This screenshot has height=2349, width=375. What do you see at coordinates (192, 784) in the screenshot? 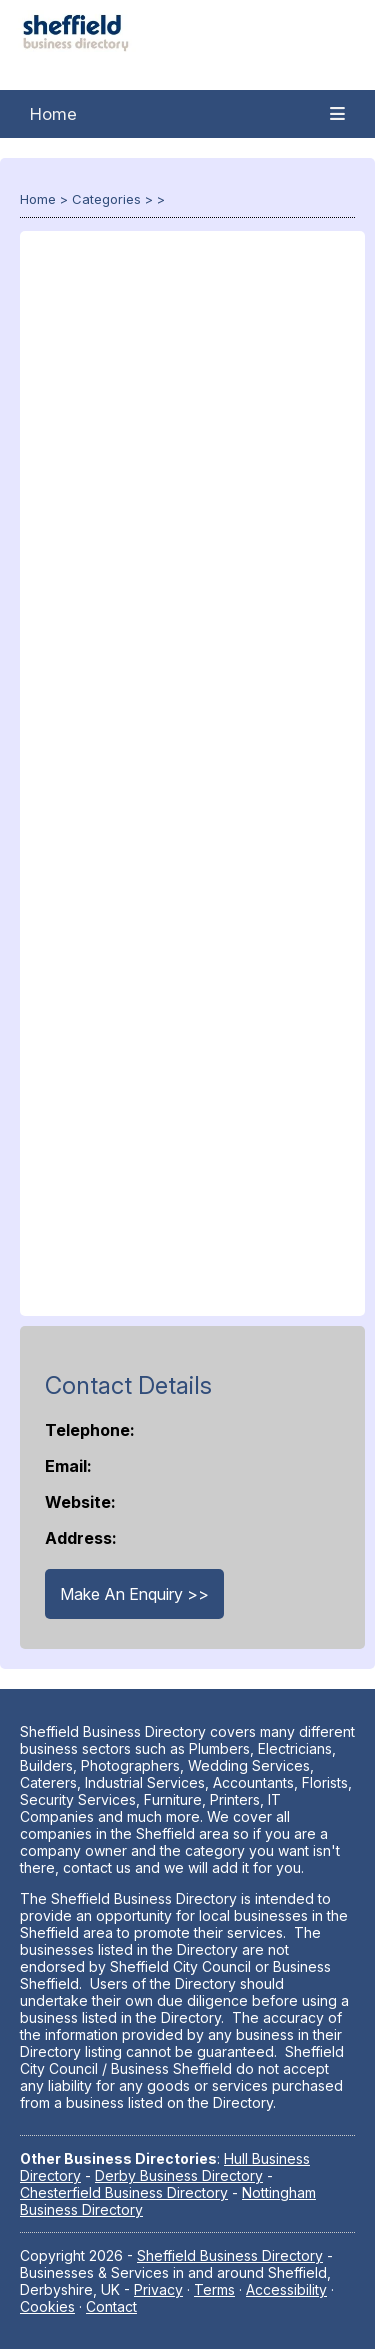
I see `[Advertisement]` at bounding box center [192, 784].